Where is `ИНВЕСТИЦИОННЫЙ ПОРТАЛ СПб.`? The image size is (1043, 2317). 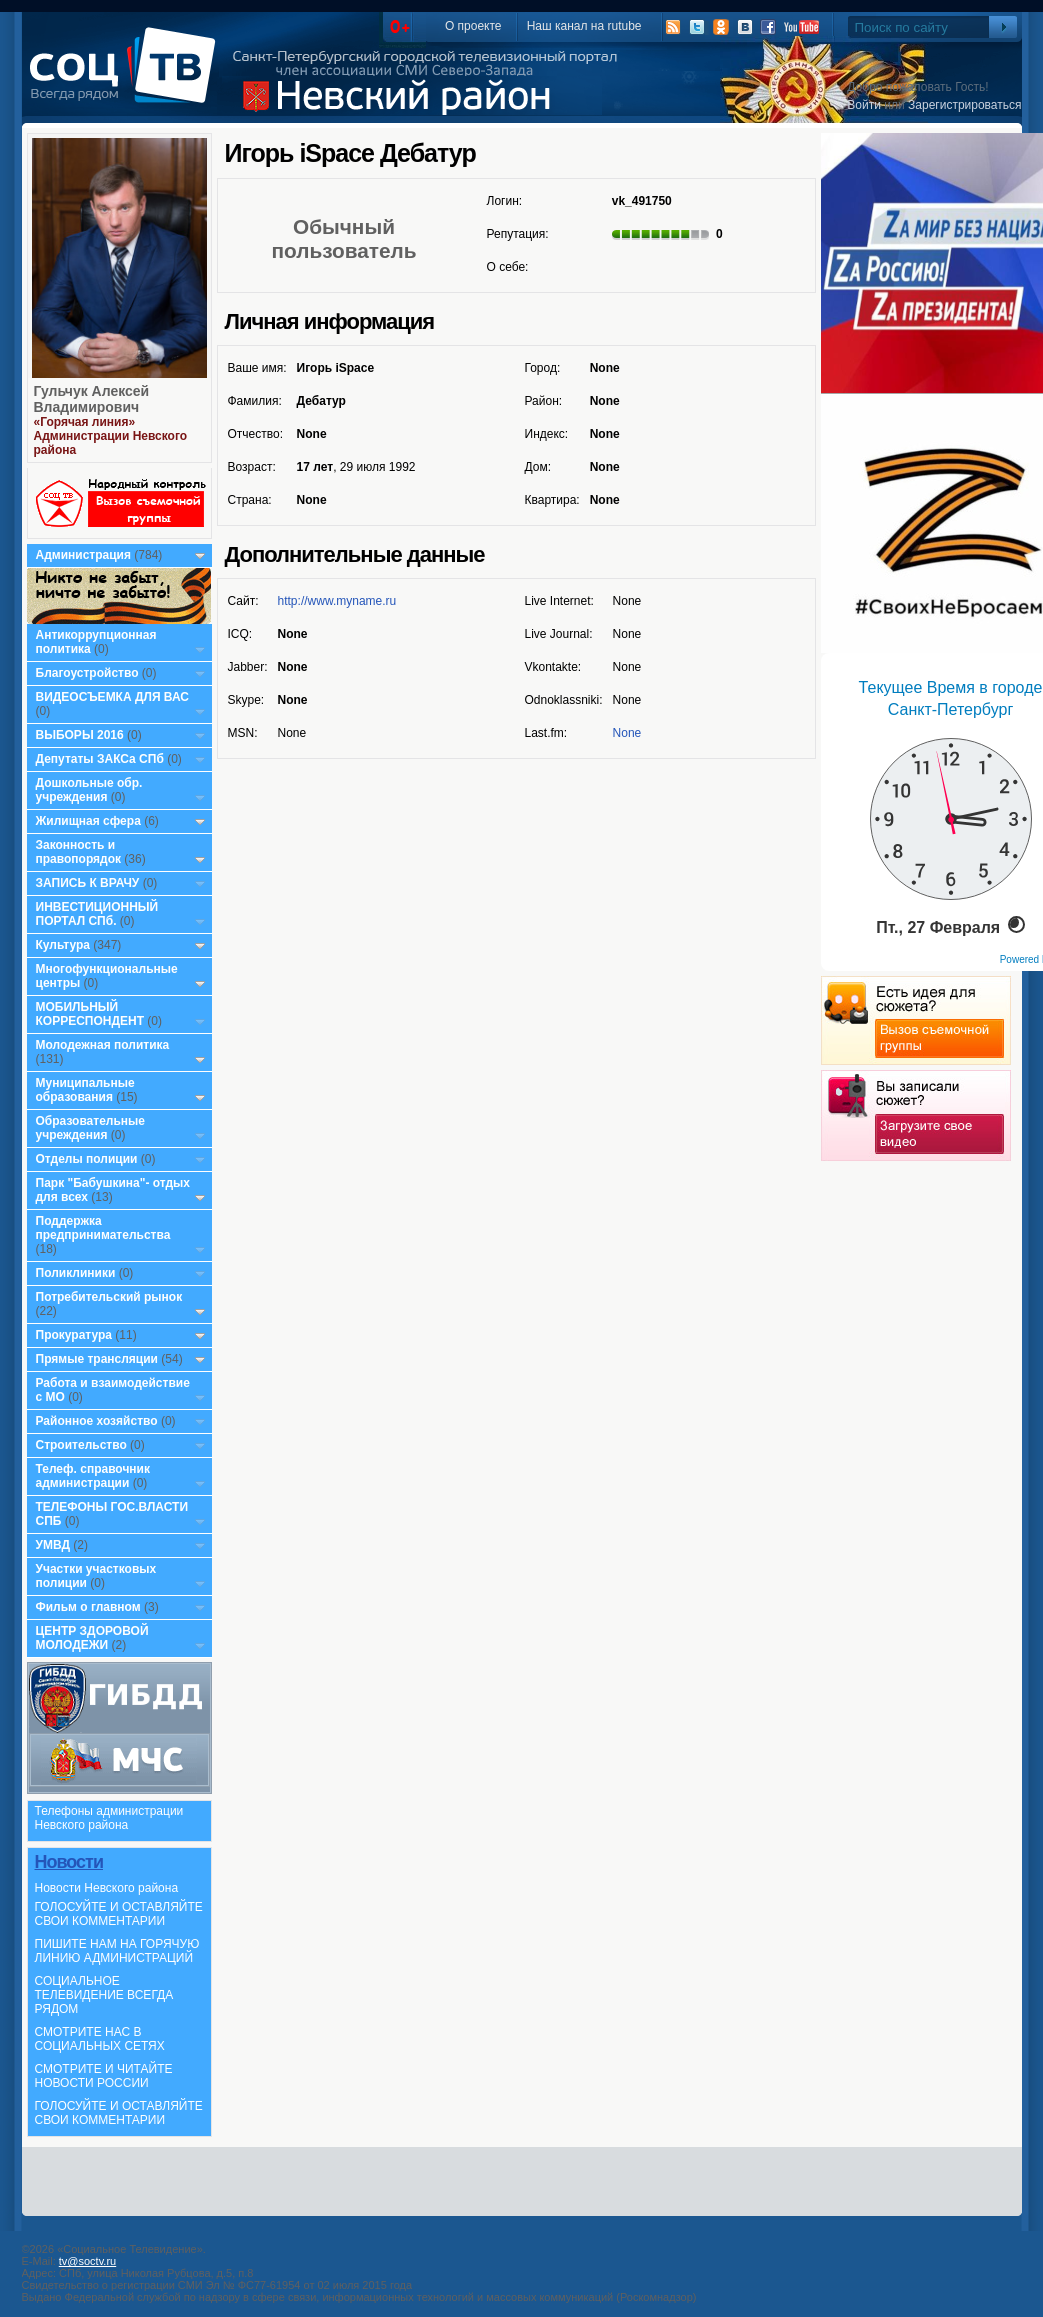 ИНВЕСТИЦИОННЫЙ ПОРТАЛ СПб. is located at coordinates (97, 914).